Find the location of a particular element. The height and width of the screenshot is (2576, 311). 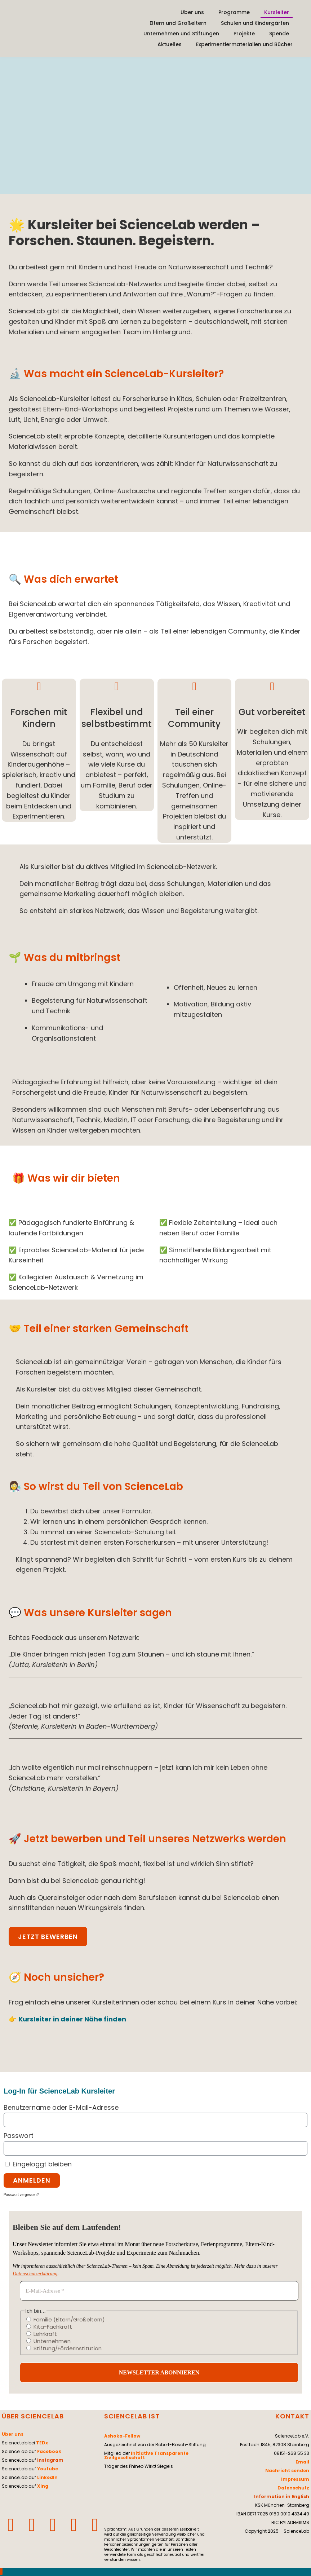

Spende is located at coordinates (279, 33).